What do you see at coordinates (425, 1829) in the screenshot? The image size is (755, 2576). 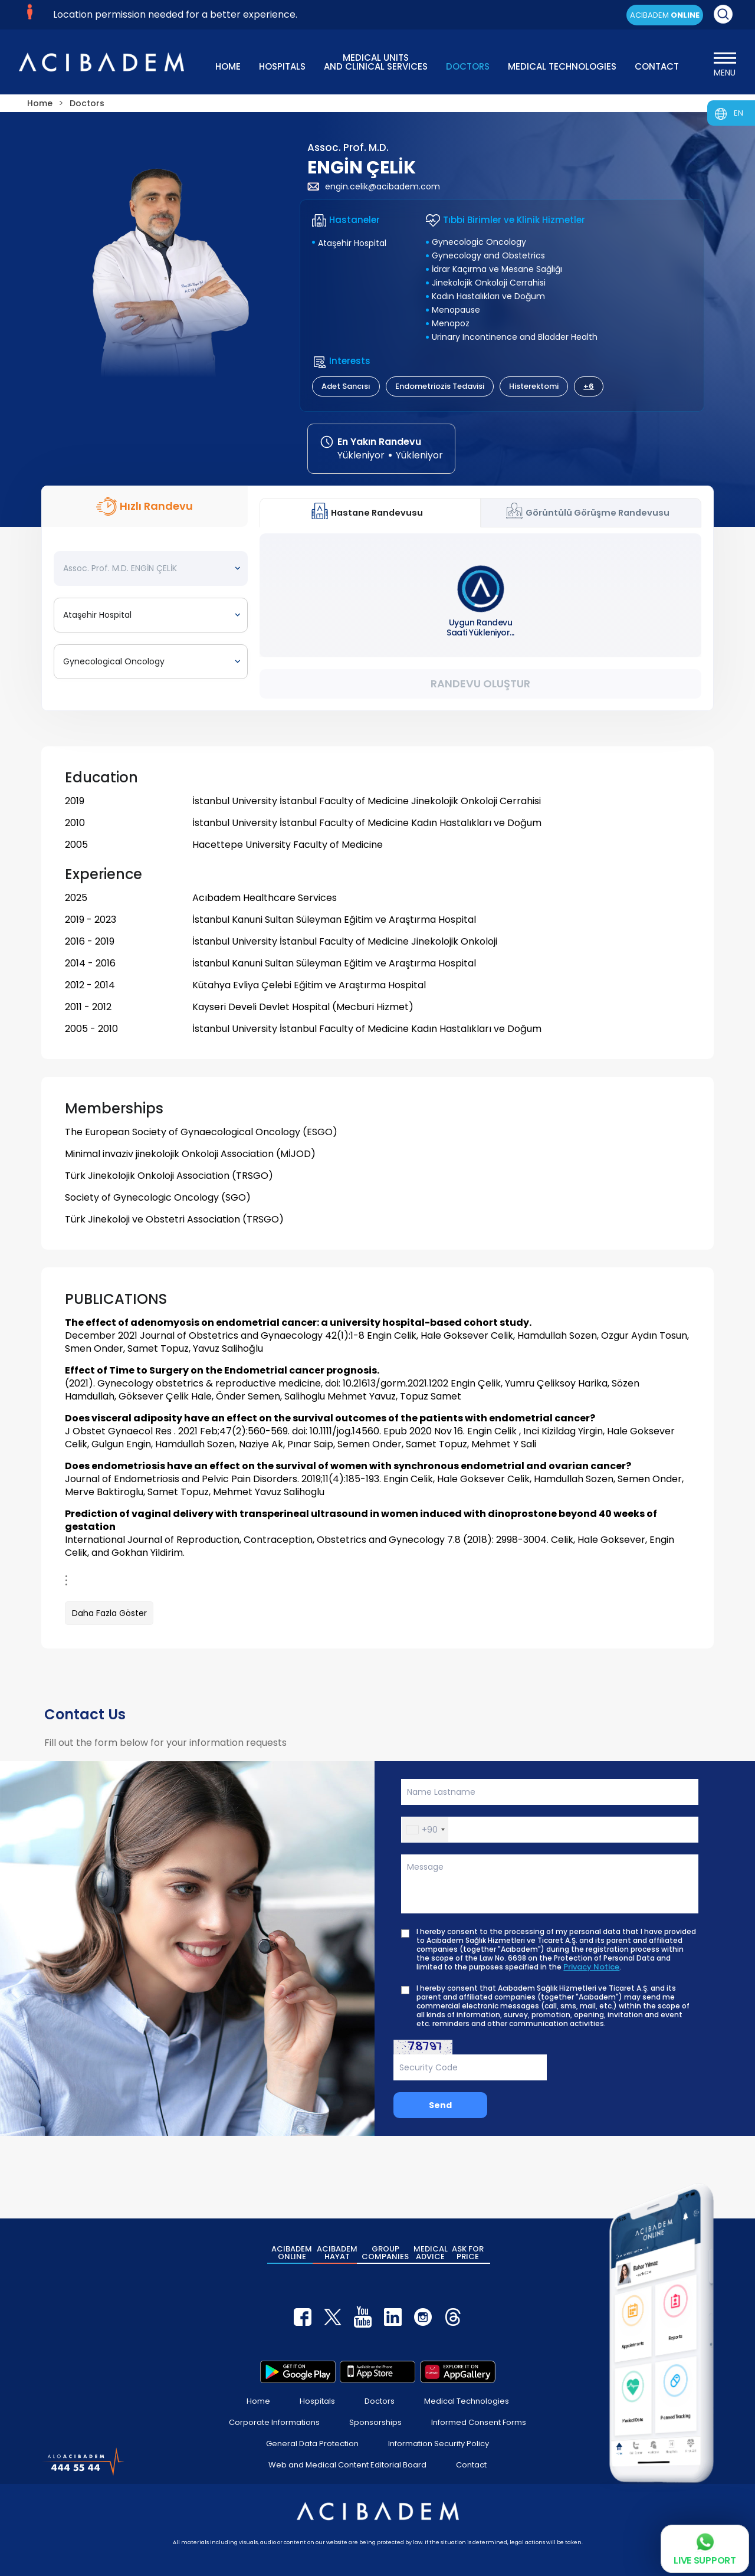 I see `[button]` at bounding box center [425, 1829].